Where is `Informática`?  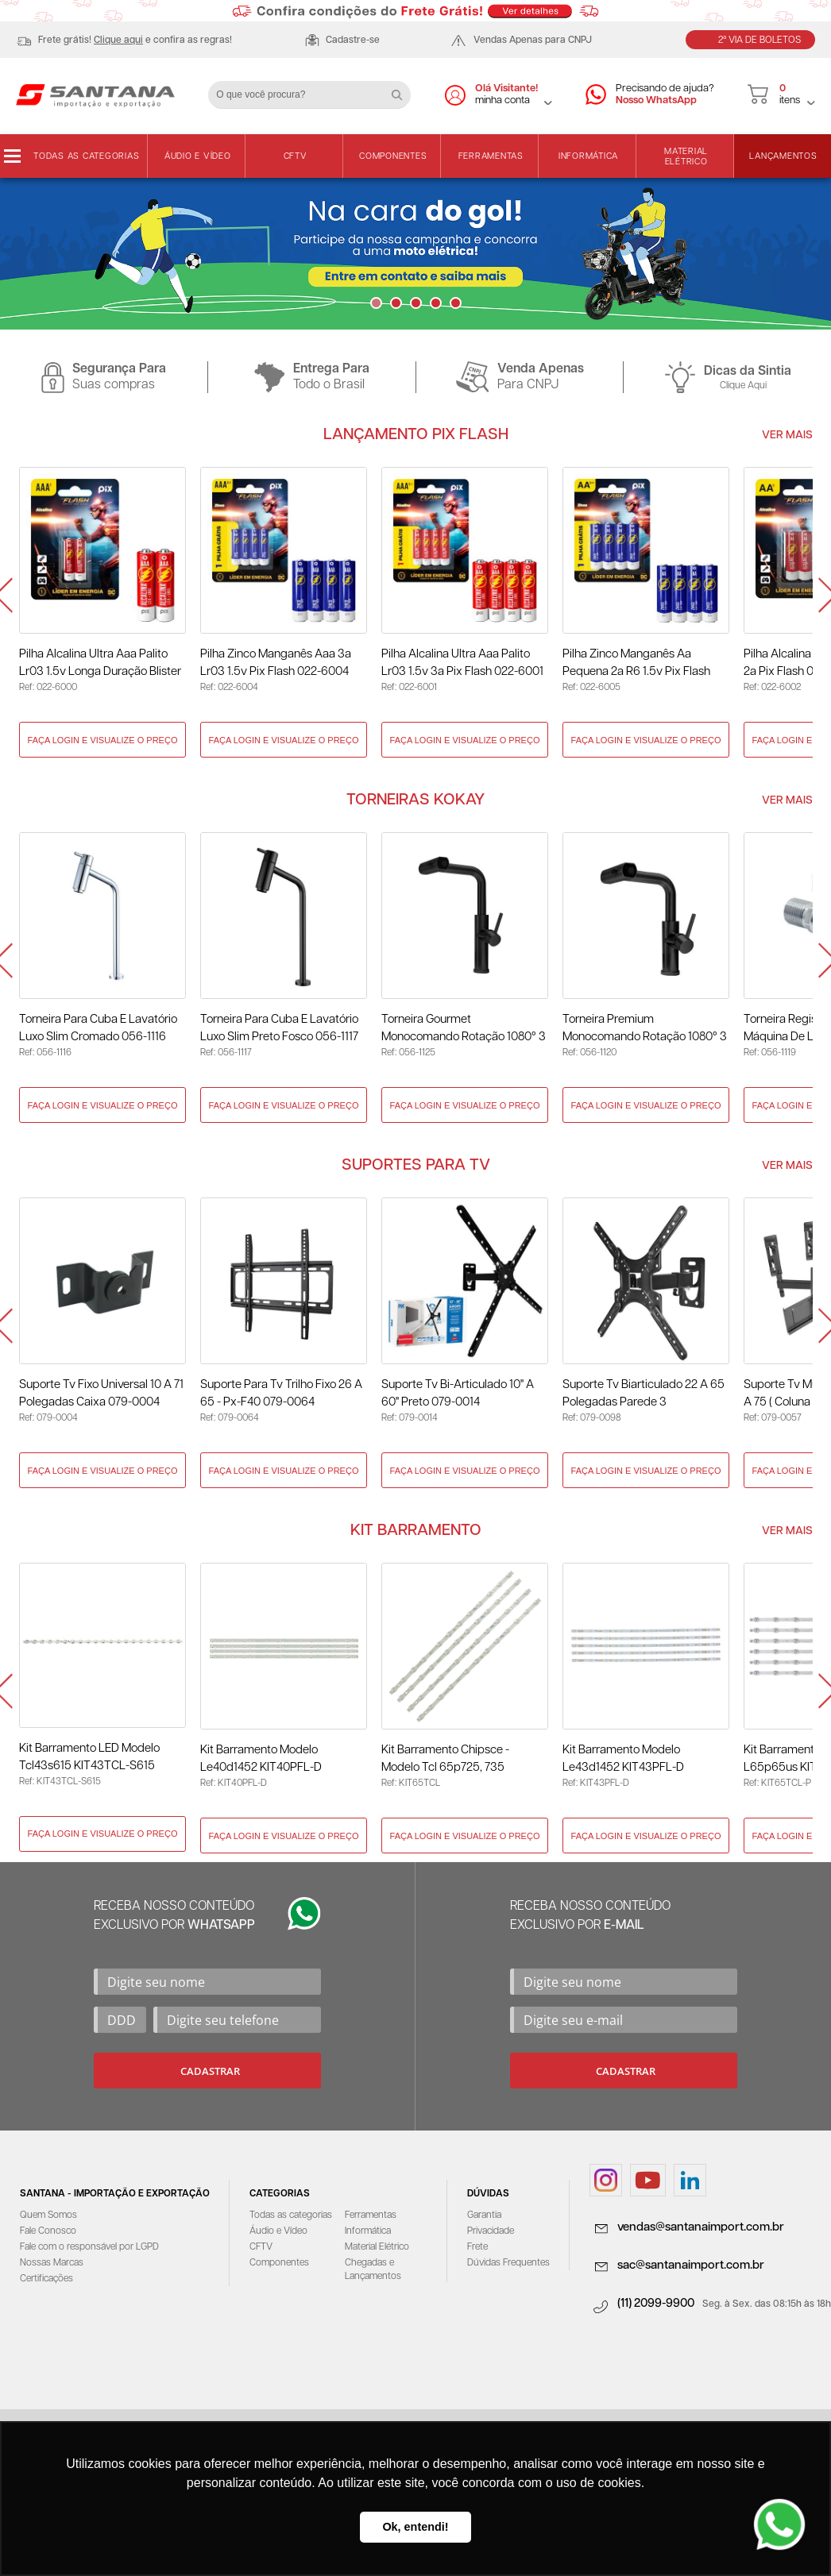
Informática is located at coordinates (588, 156).